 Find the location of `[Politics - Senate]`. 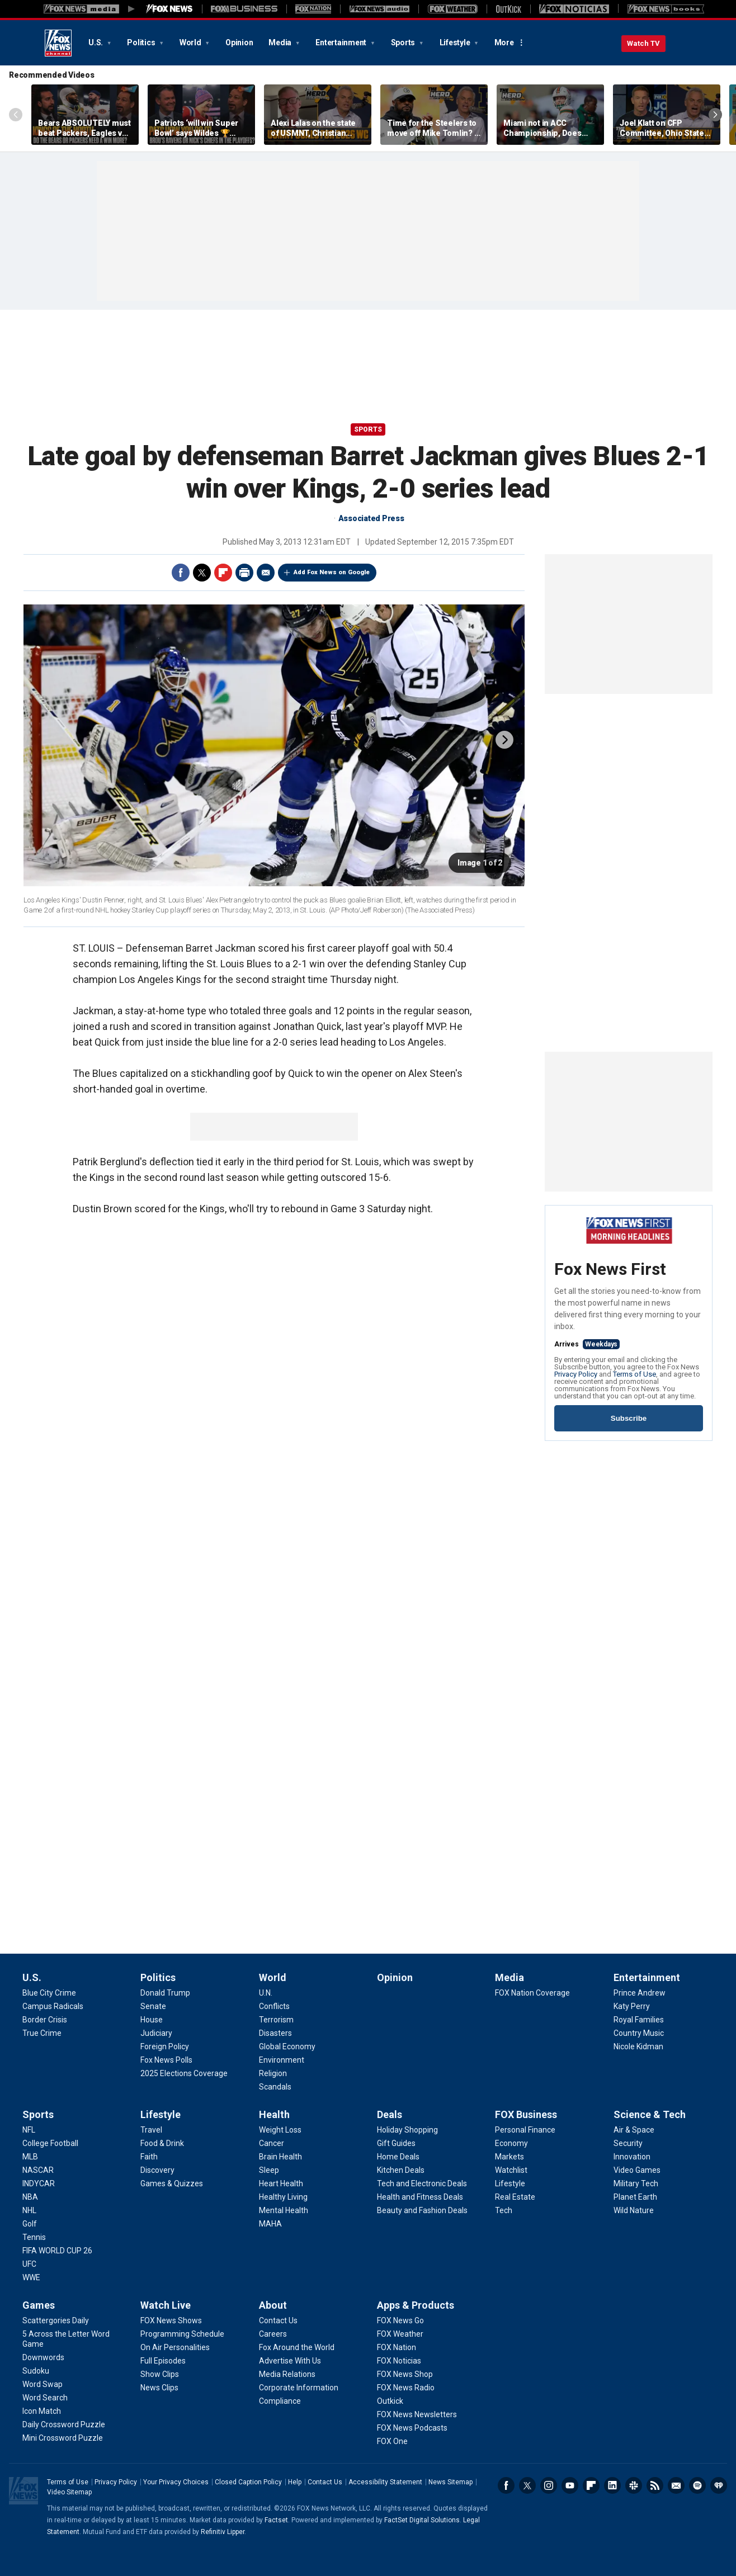

[Politics - Senate] is located at coordinates (153, 2006).